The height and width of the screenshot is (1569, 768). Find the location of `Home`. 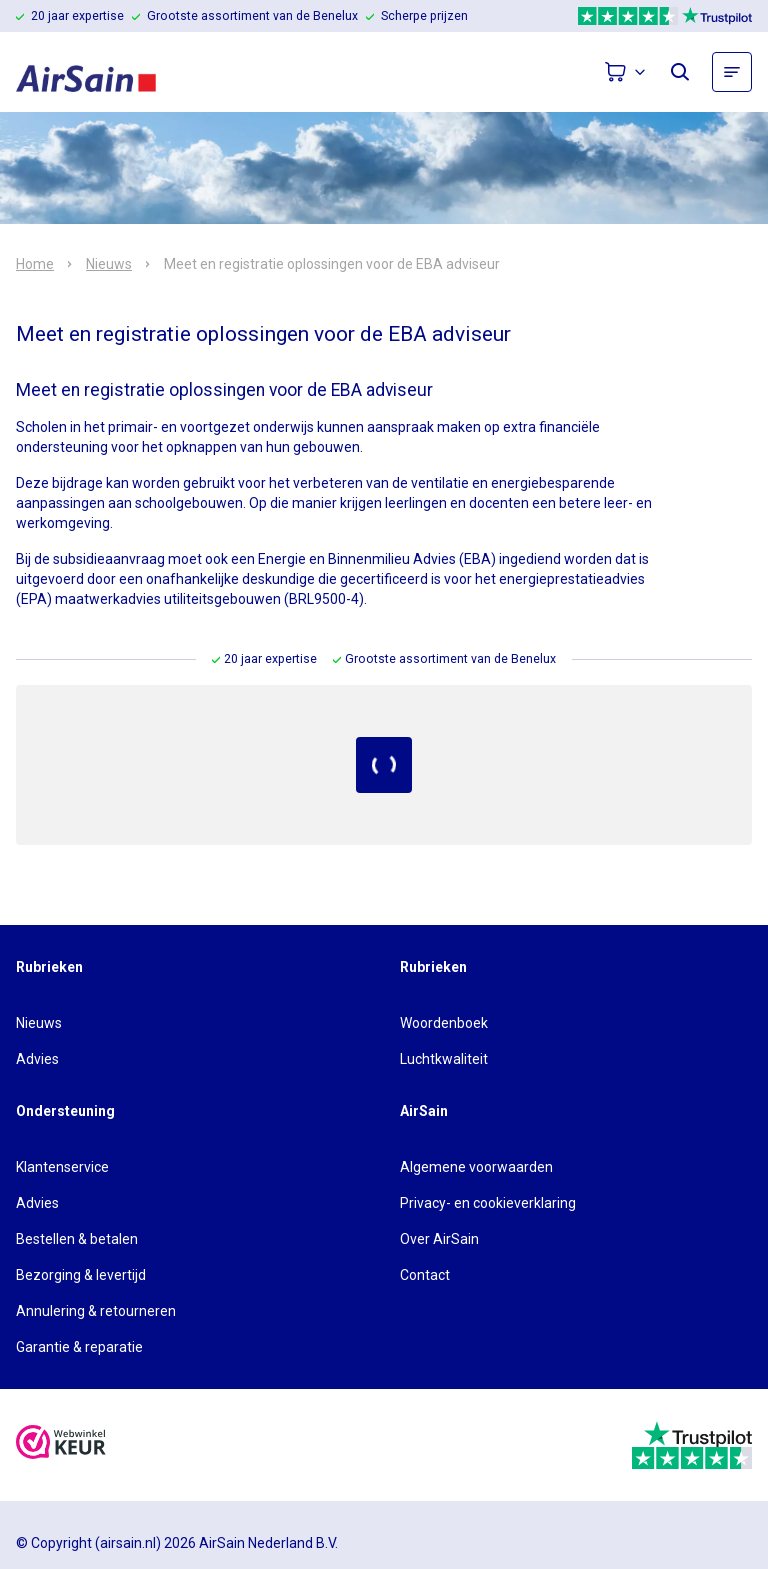

Home is located at coordinates (35, 264).